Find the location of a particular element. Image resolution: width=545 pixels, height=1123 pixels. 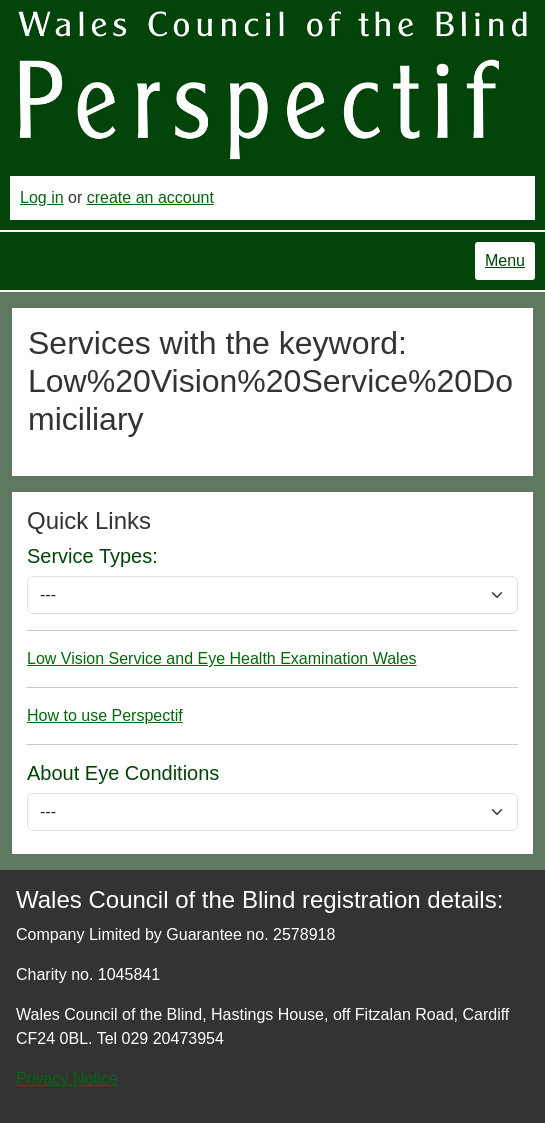

Privacy Notice is located at coordinates (67, 1078).